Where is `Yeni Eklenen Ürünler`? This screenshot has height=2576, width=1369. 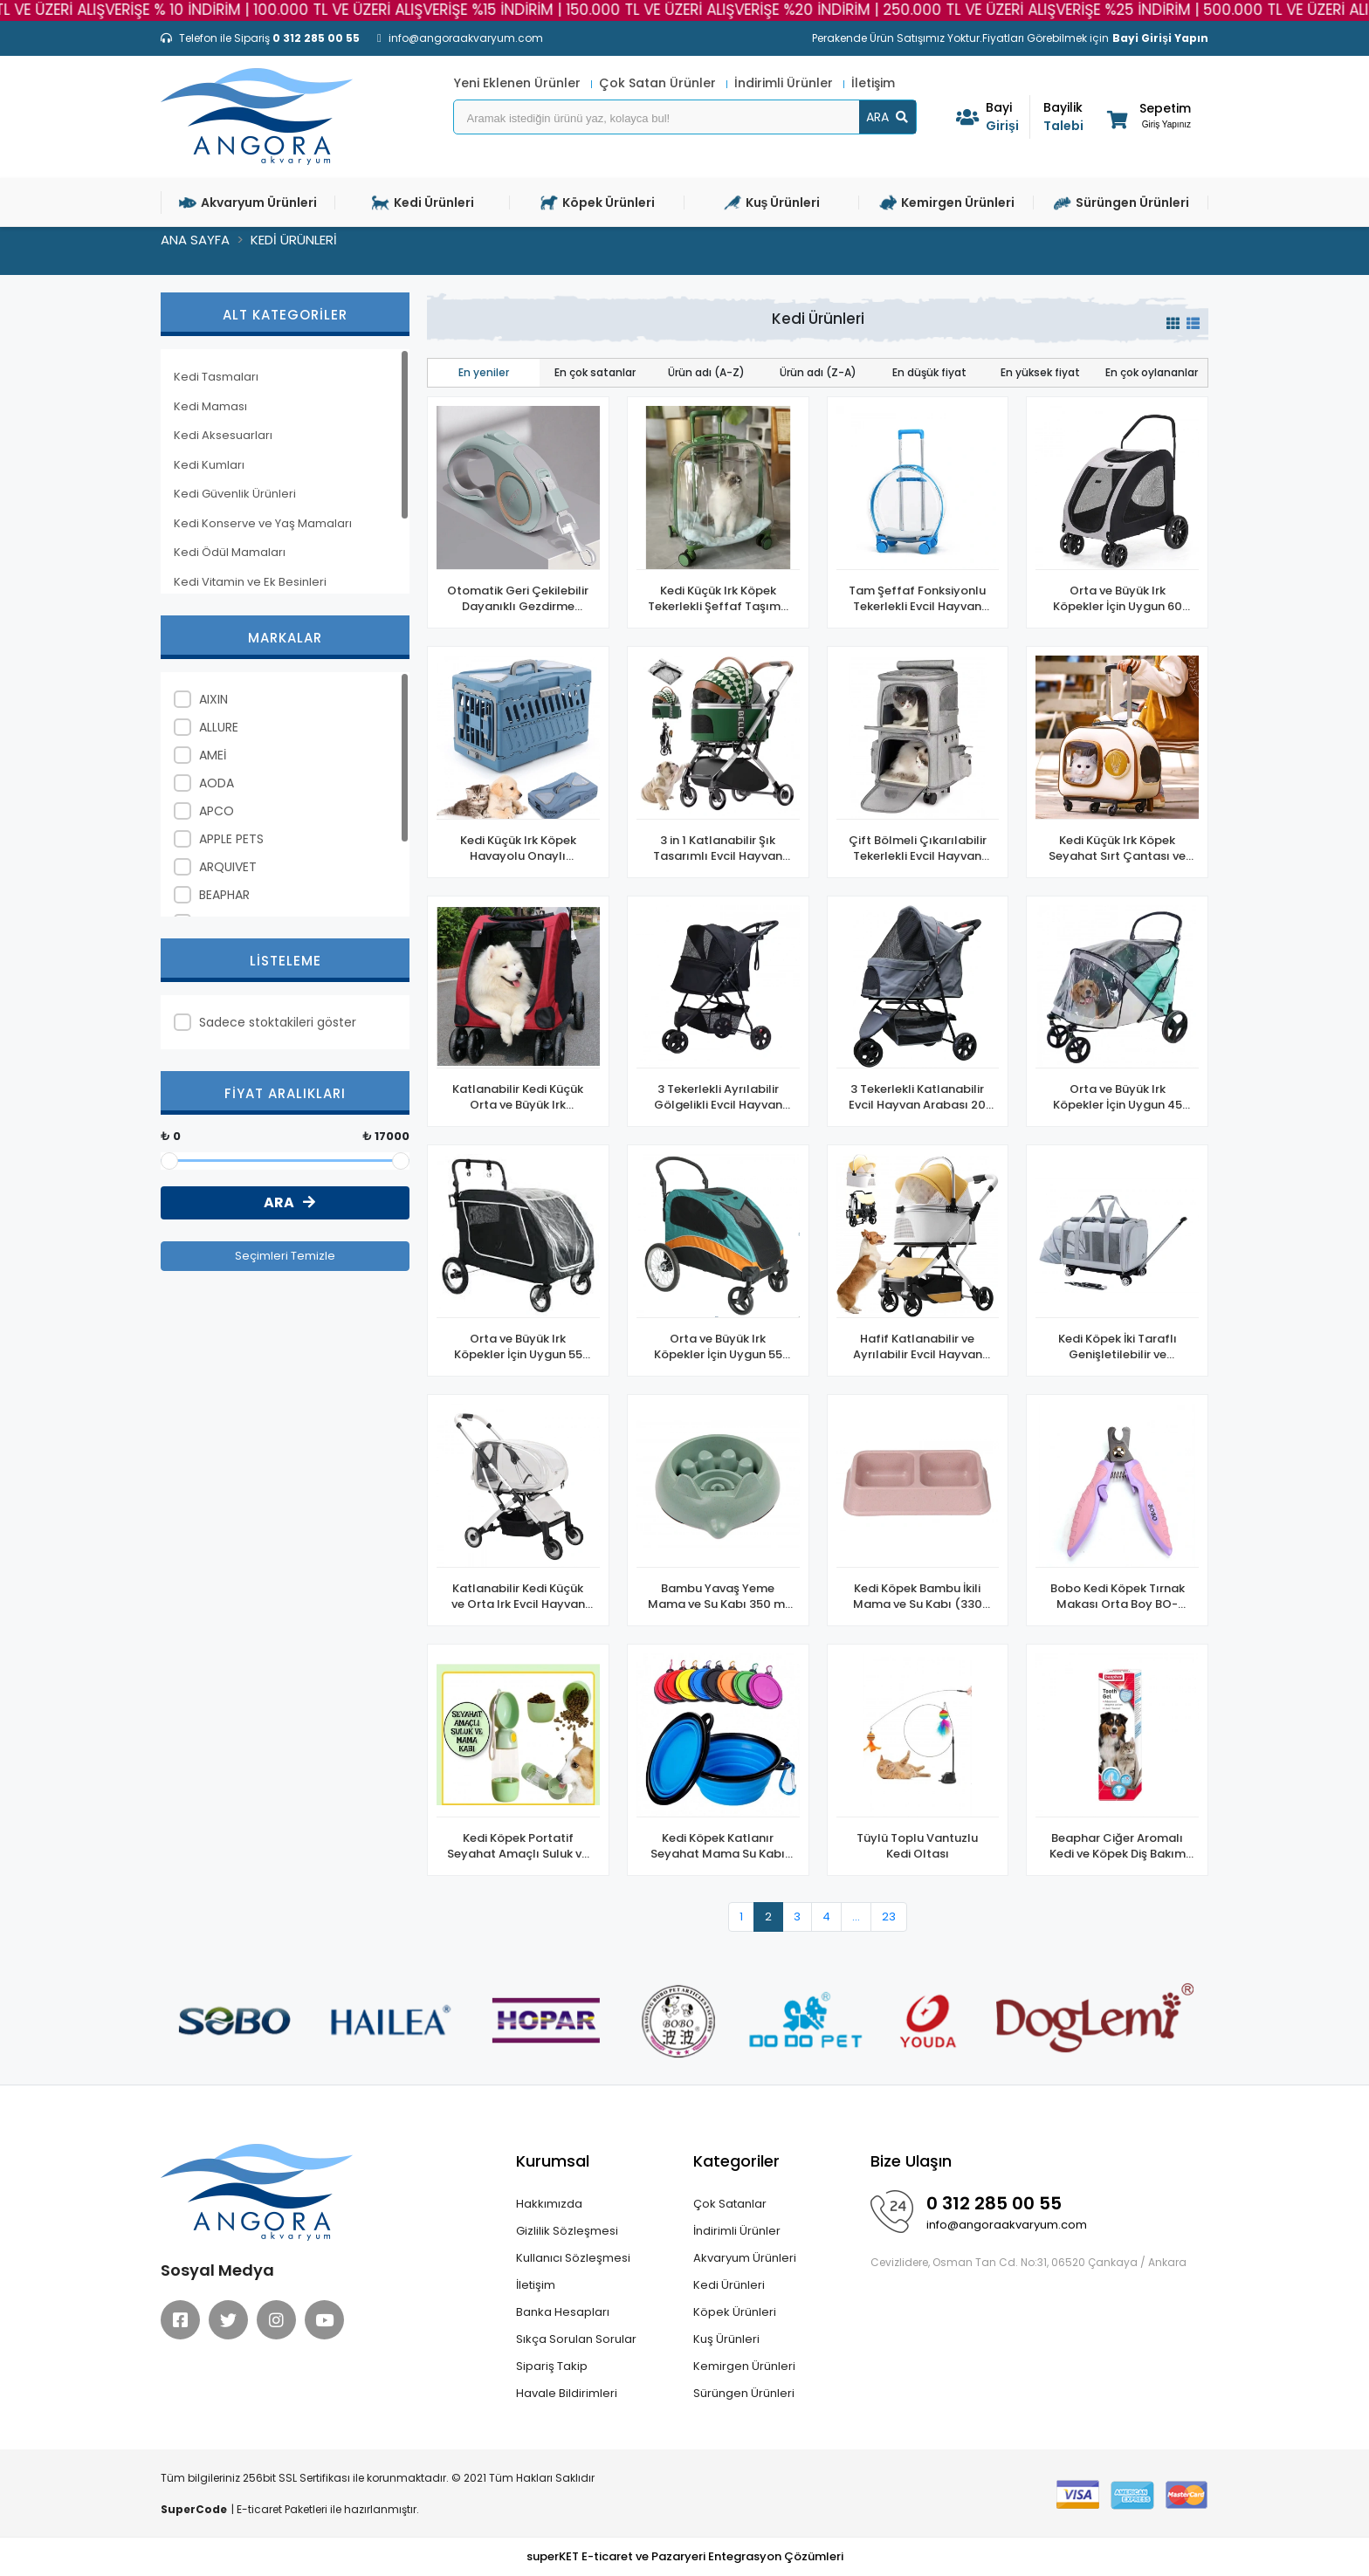
Yeni Eklenen Ürünler is located at coordinates (519, 83).